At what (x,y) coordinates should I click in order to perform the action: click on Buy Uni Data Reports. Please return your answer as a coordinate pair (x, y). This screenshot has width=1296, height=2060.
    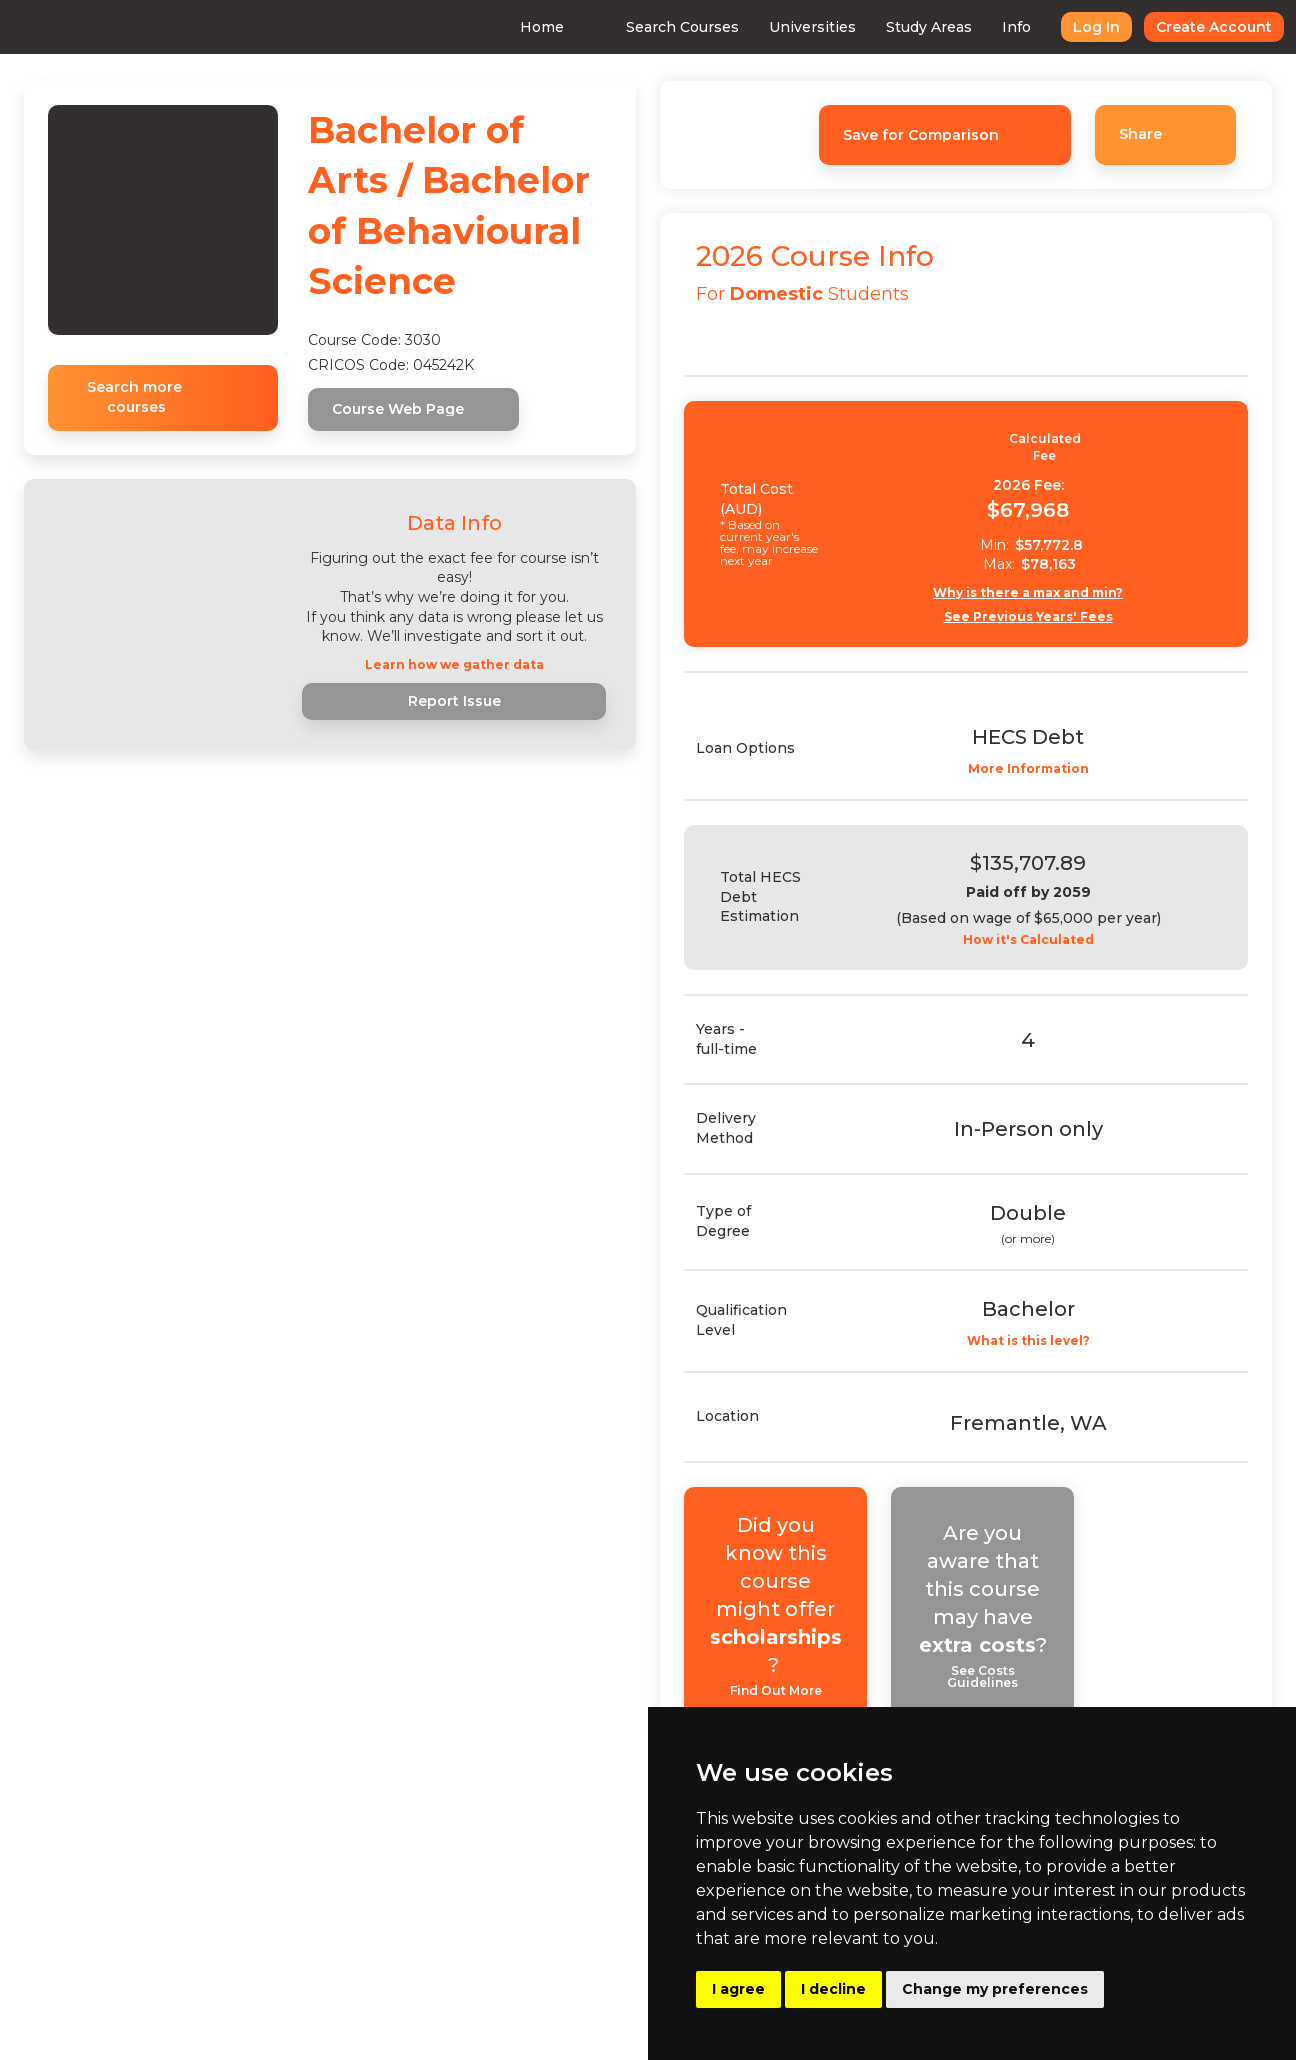
    Looking at the image, I should click on (531, 1962).